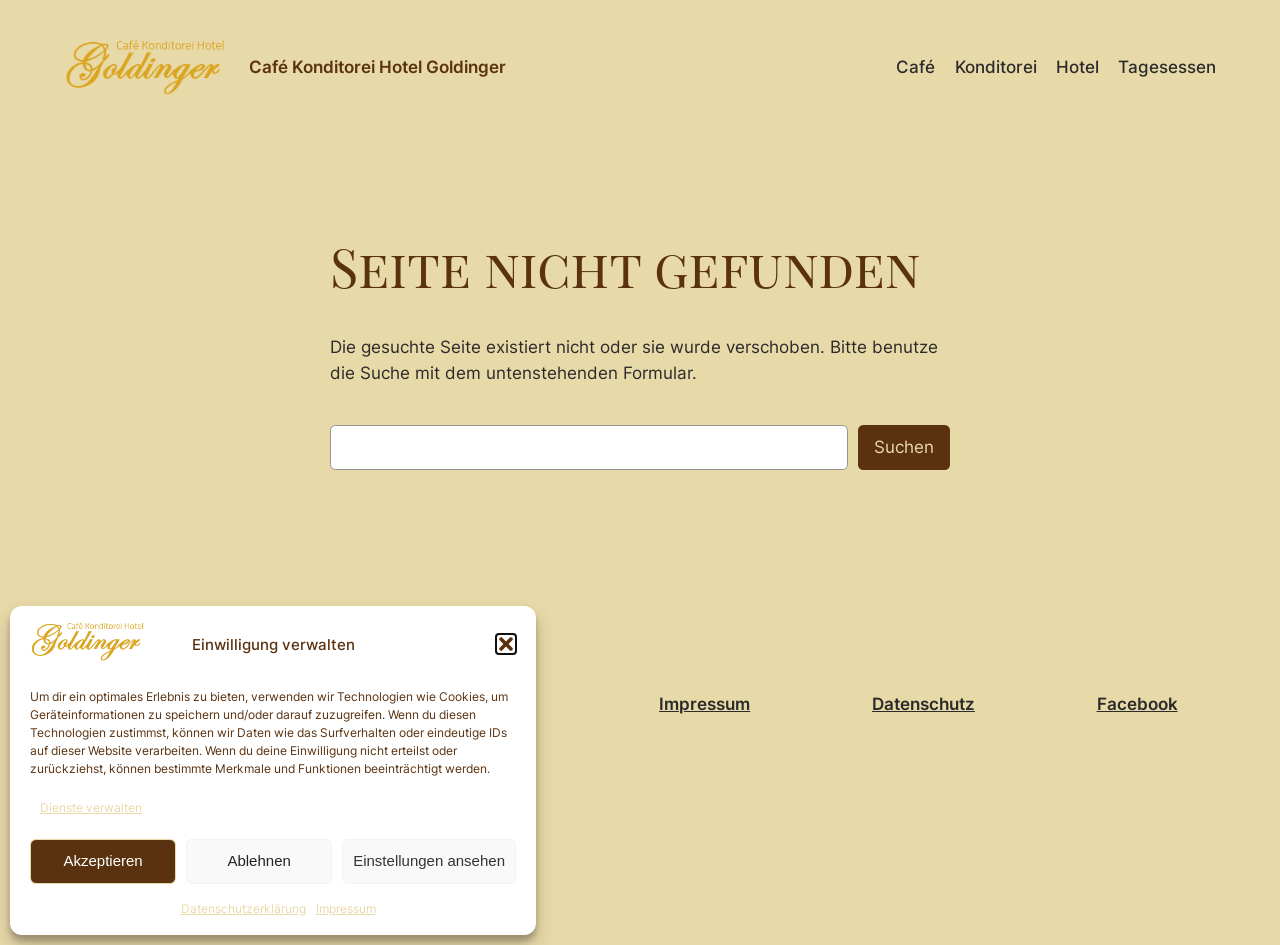 The width and height of the screenshot is (1280, 945). Describe the element at coordinates (258, 860) in the screenshot. I see `Ablehnen` at that location.